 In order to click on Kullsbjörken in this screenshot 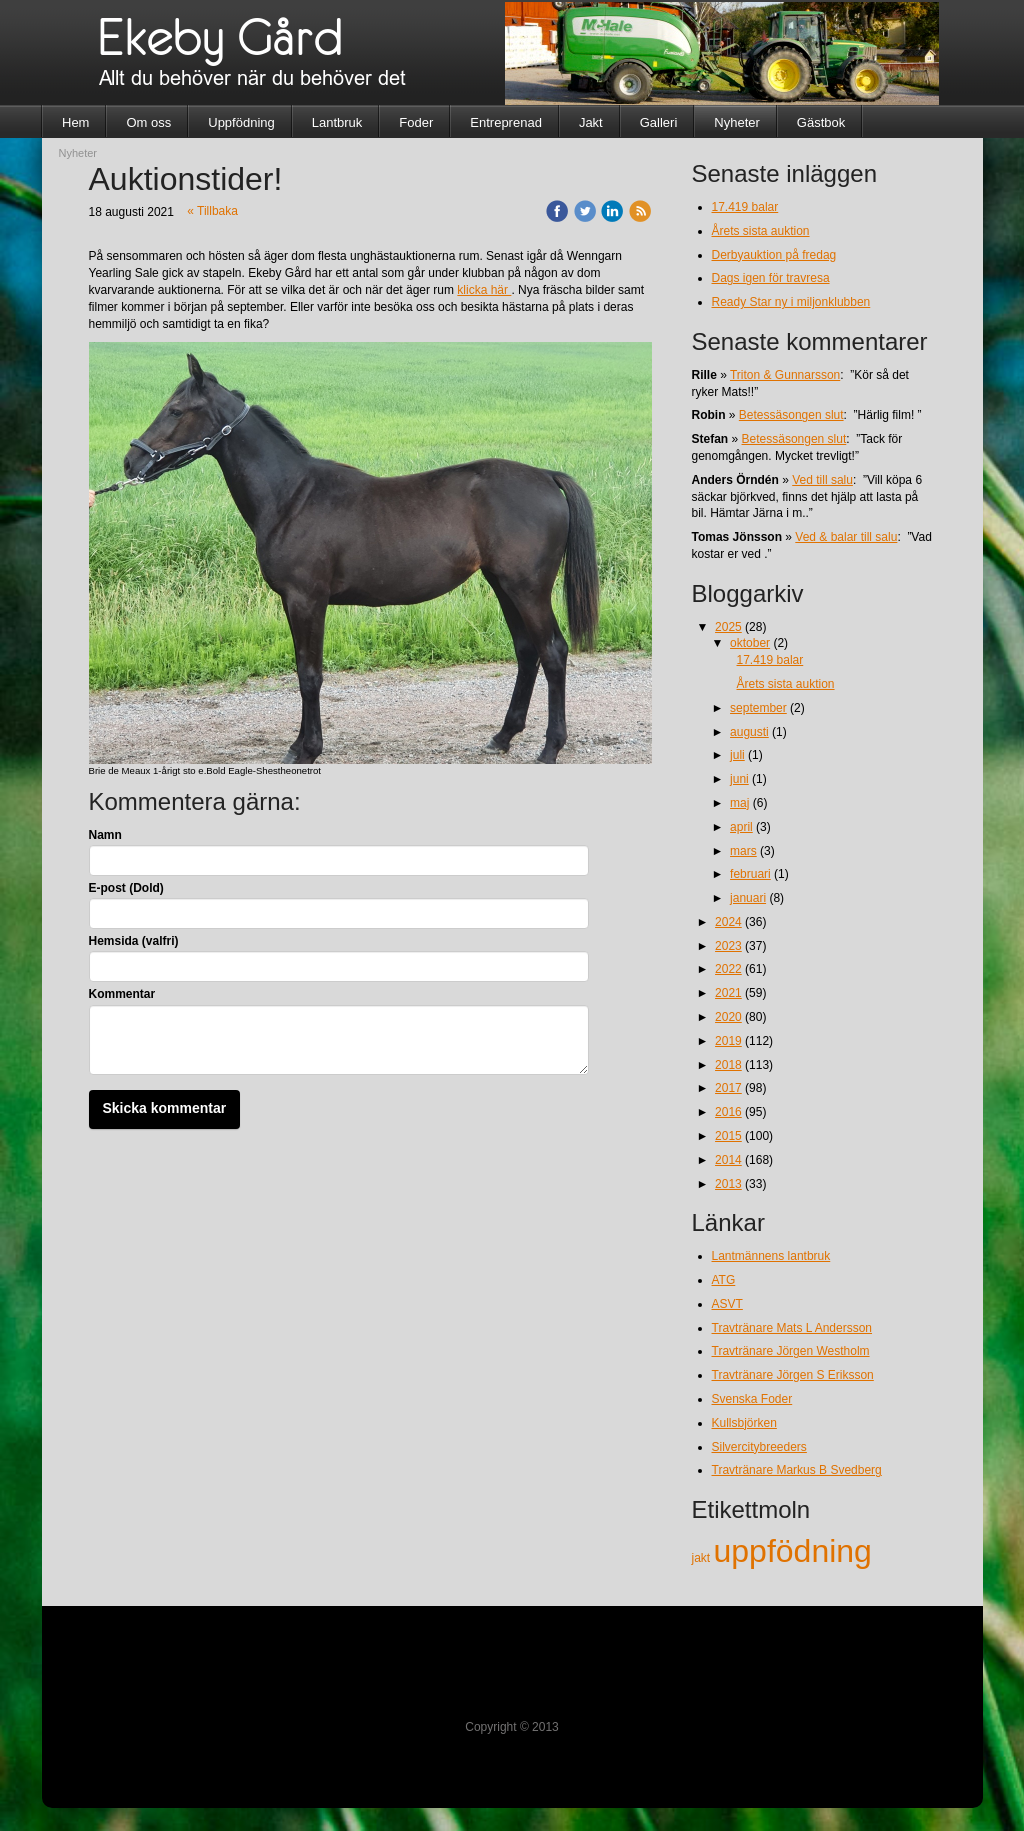, I will do `click(744, 1423)`.